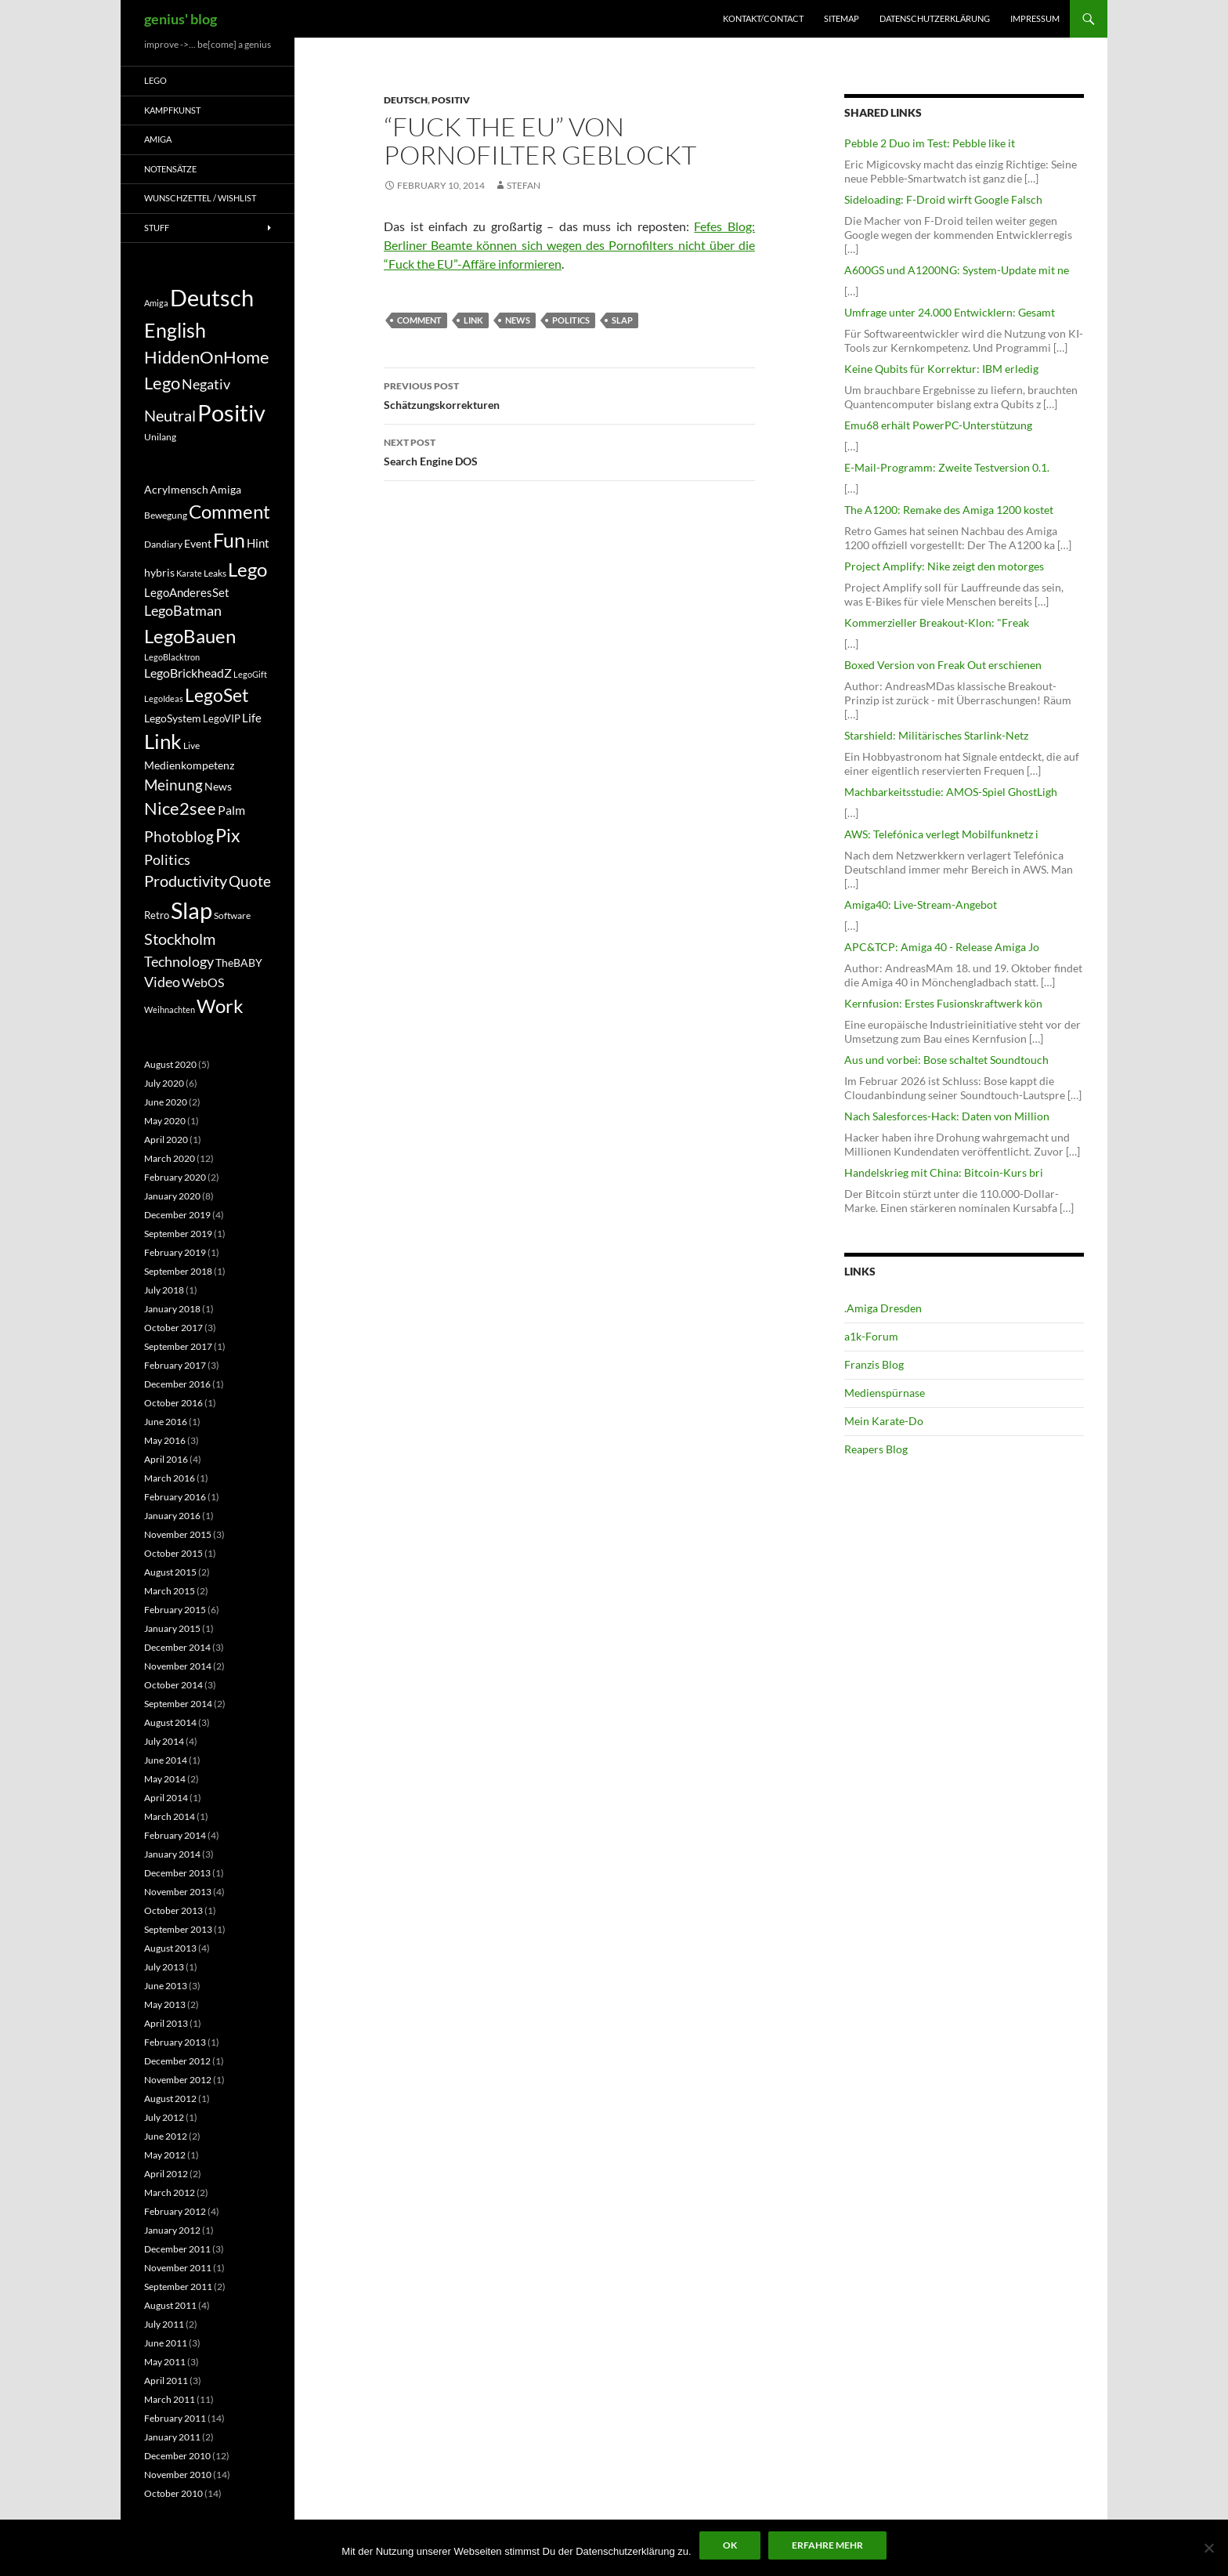 The image size is (1228, 2576). I want to click on January 2020, so click(172, 1196).